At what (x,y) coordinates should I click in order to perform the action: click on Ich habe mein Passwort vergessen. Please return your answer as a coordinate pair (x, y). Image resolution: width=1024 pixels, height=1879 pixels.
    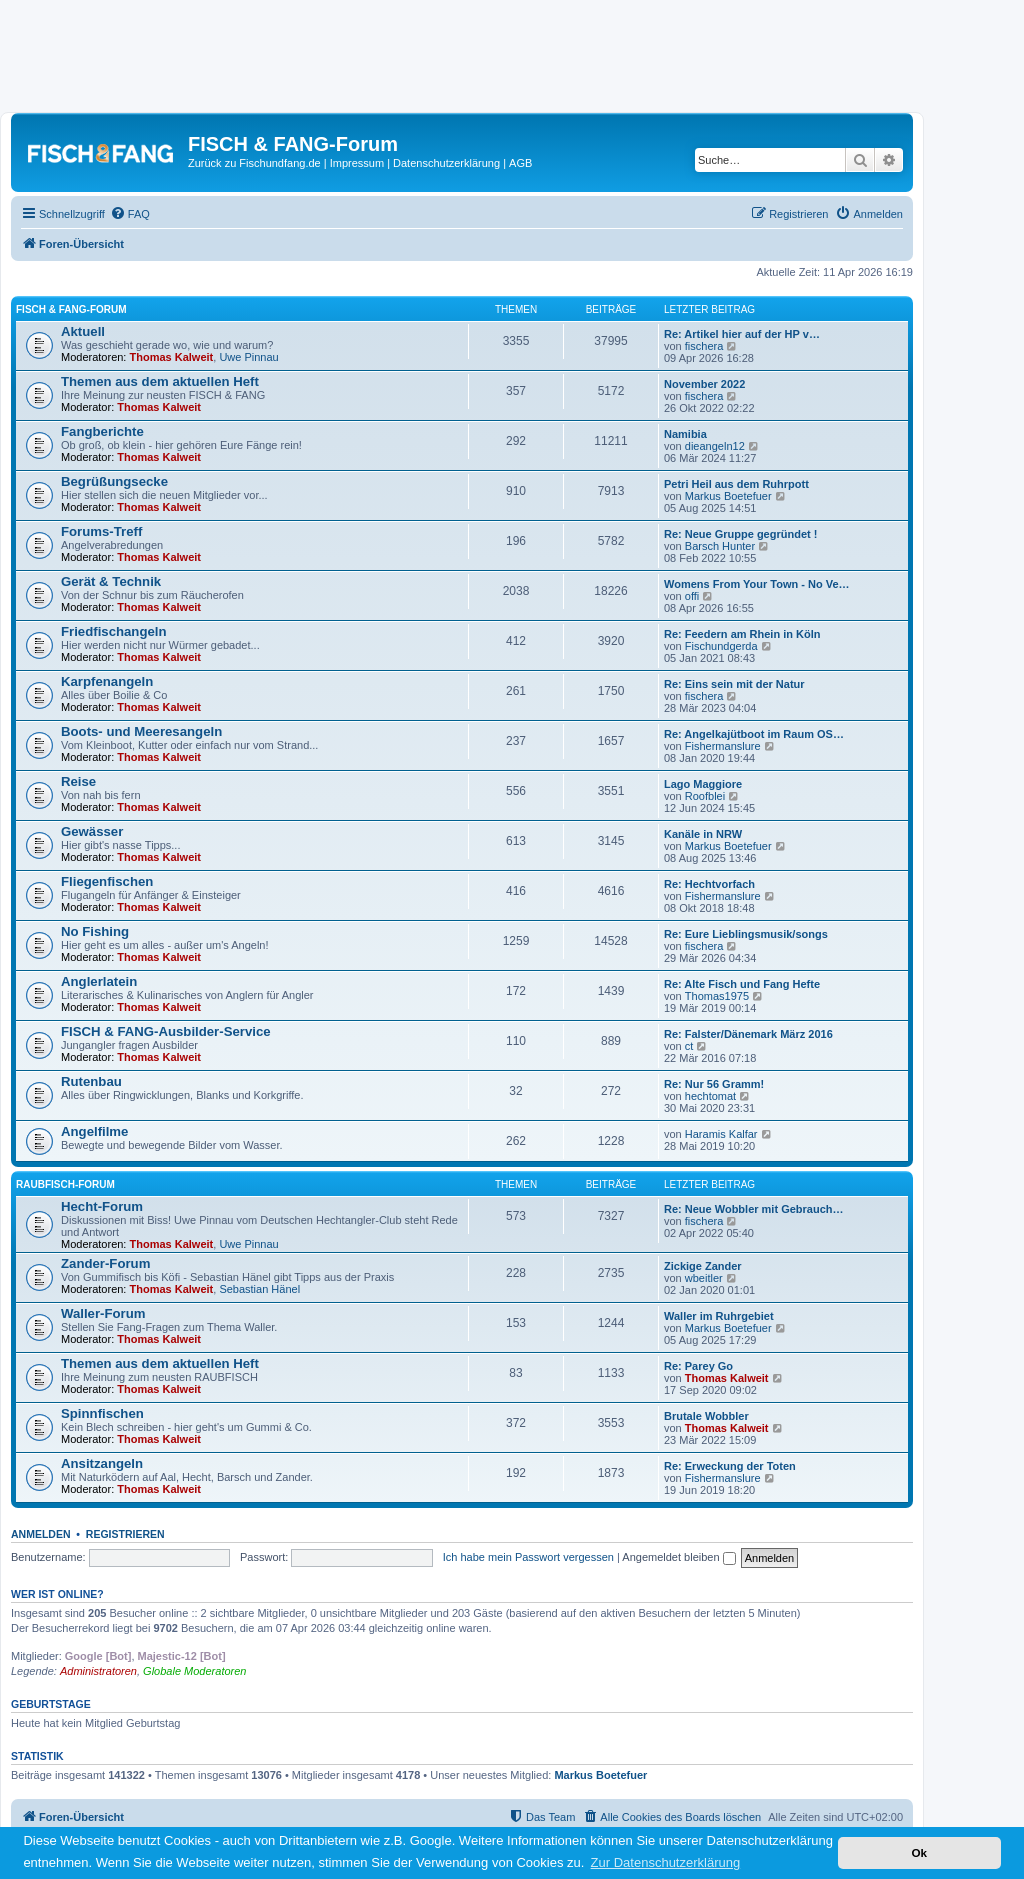
    Looking at the image, I should click on (528, 1557).